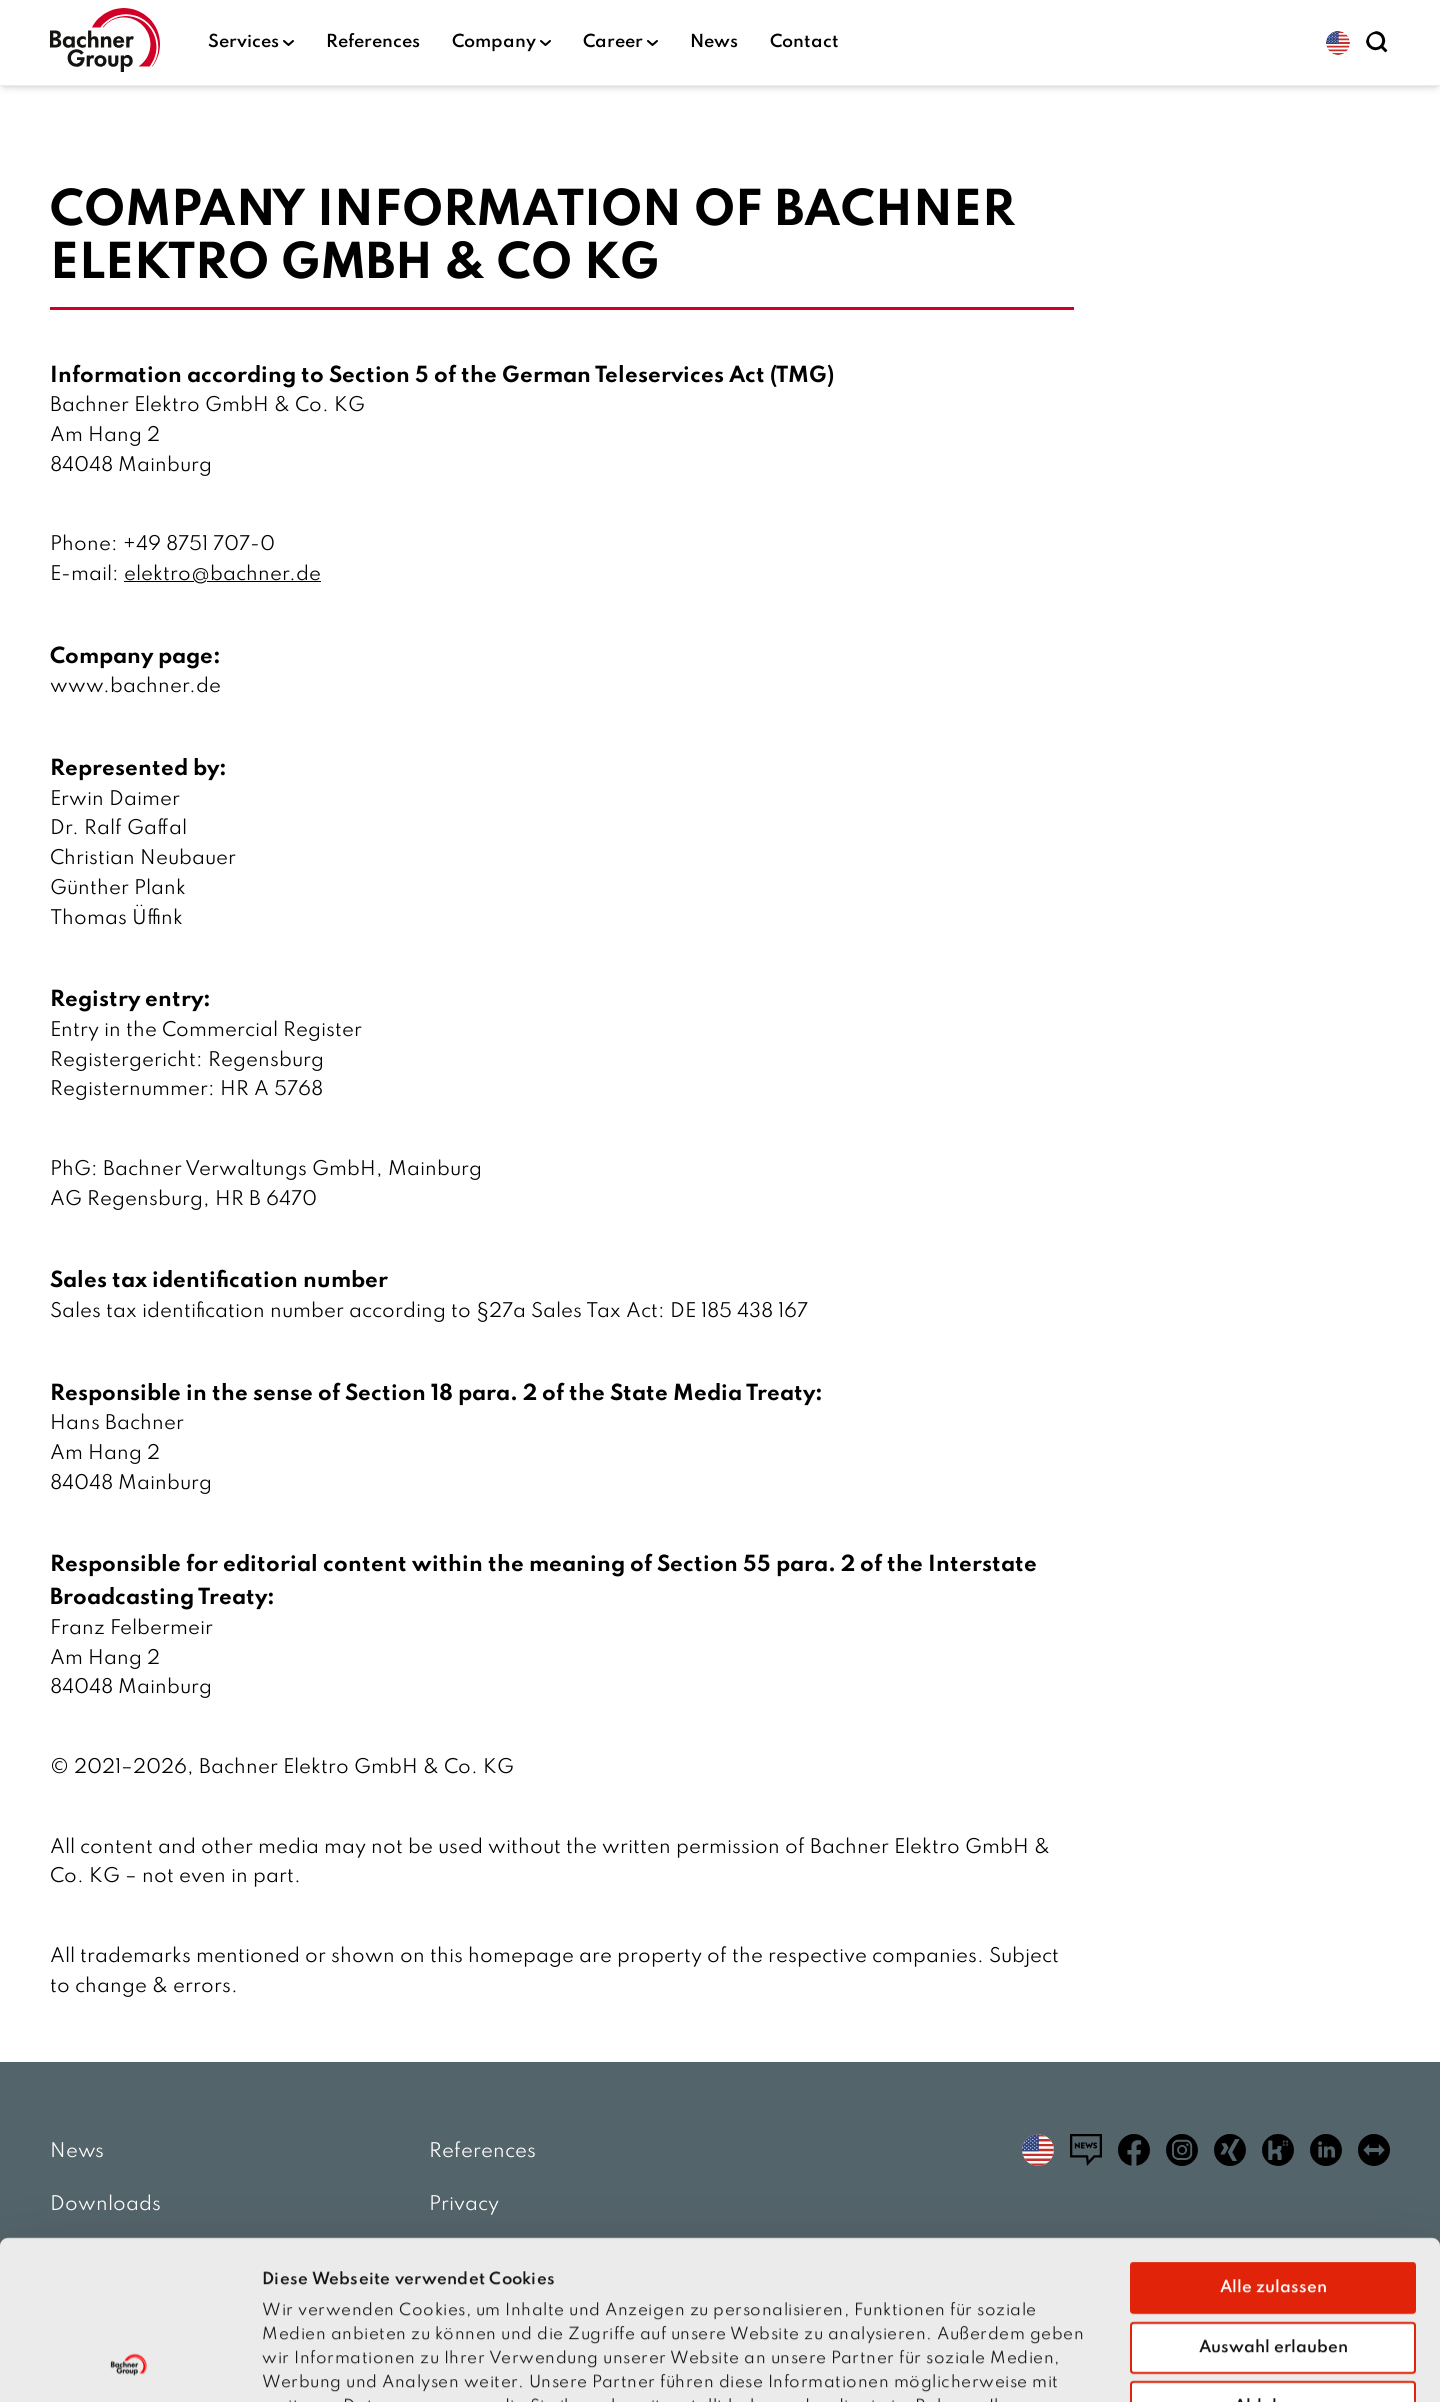 Image resolution: width=1440 pixels, height=2402 pixels. What do you see at coordinates (105, 42) in the screenshot?
I see `[Homepage]` at bounding box center [105, 42].